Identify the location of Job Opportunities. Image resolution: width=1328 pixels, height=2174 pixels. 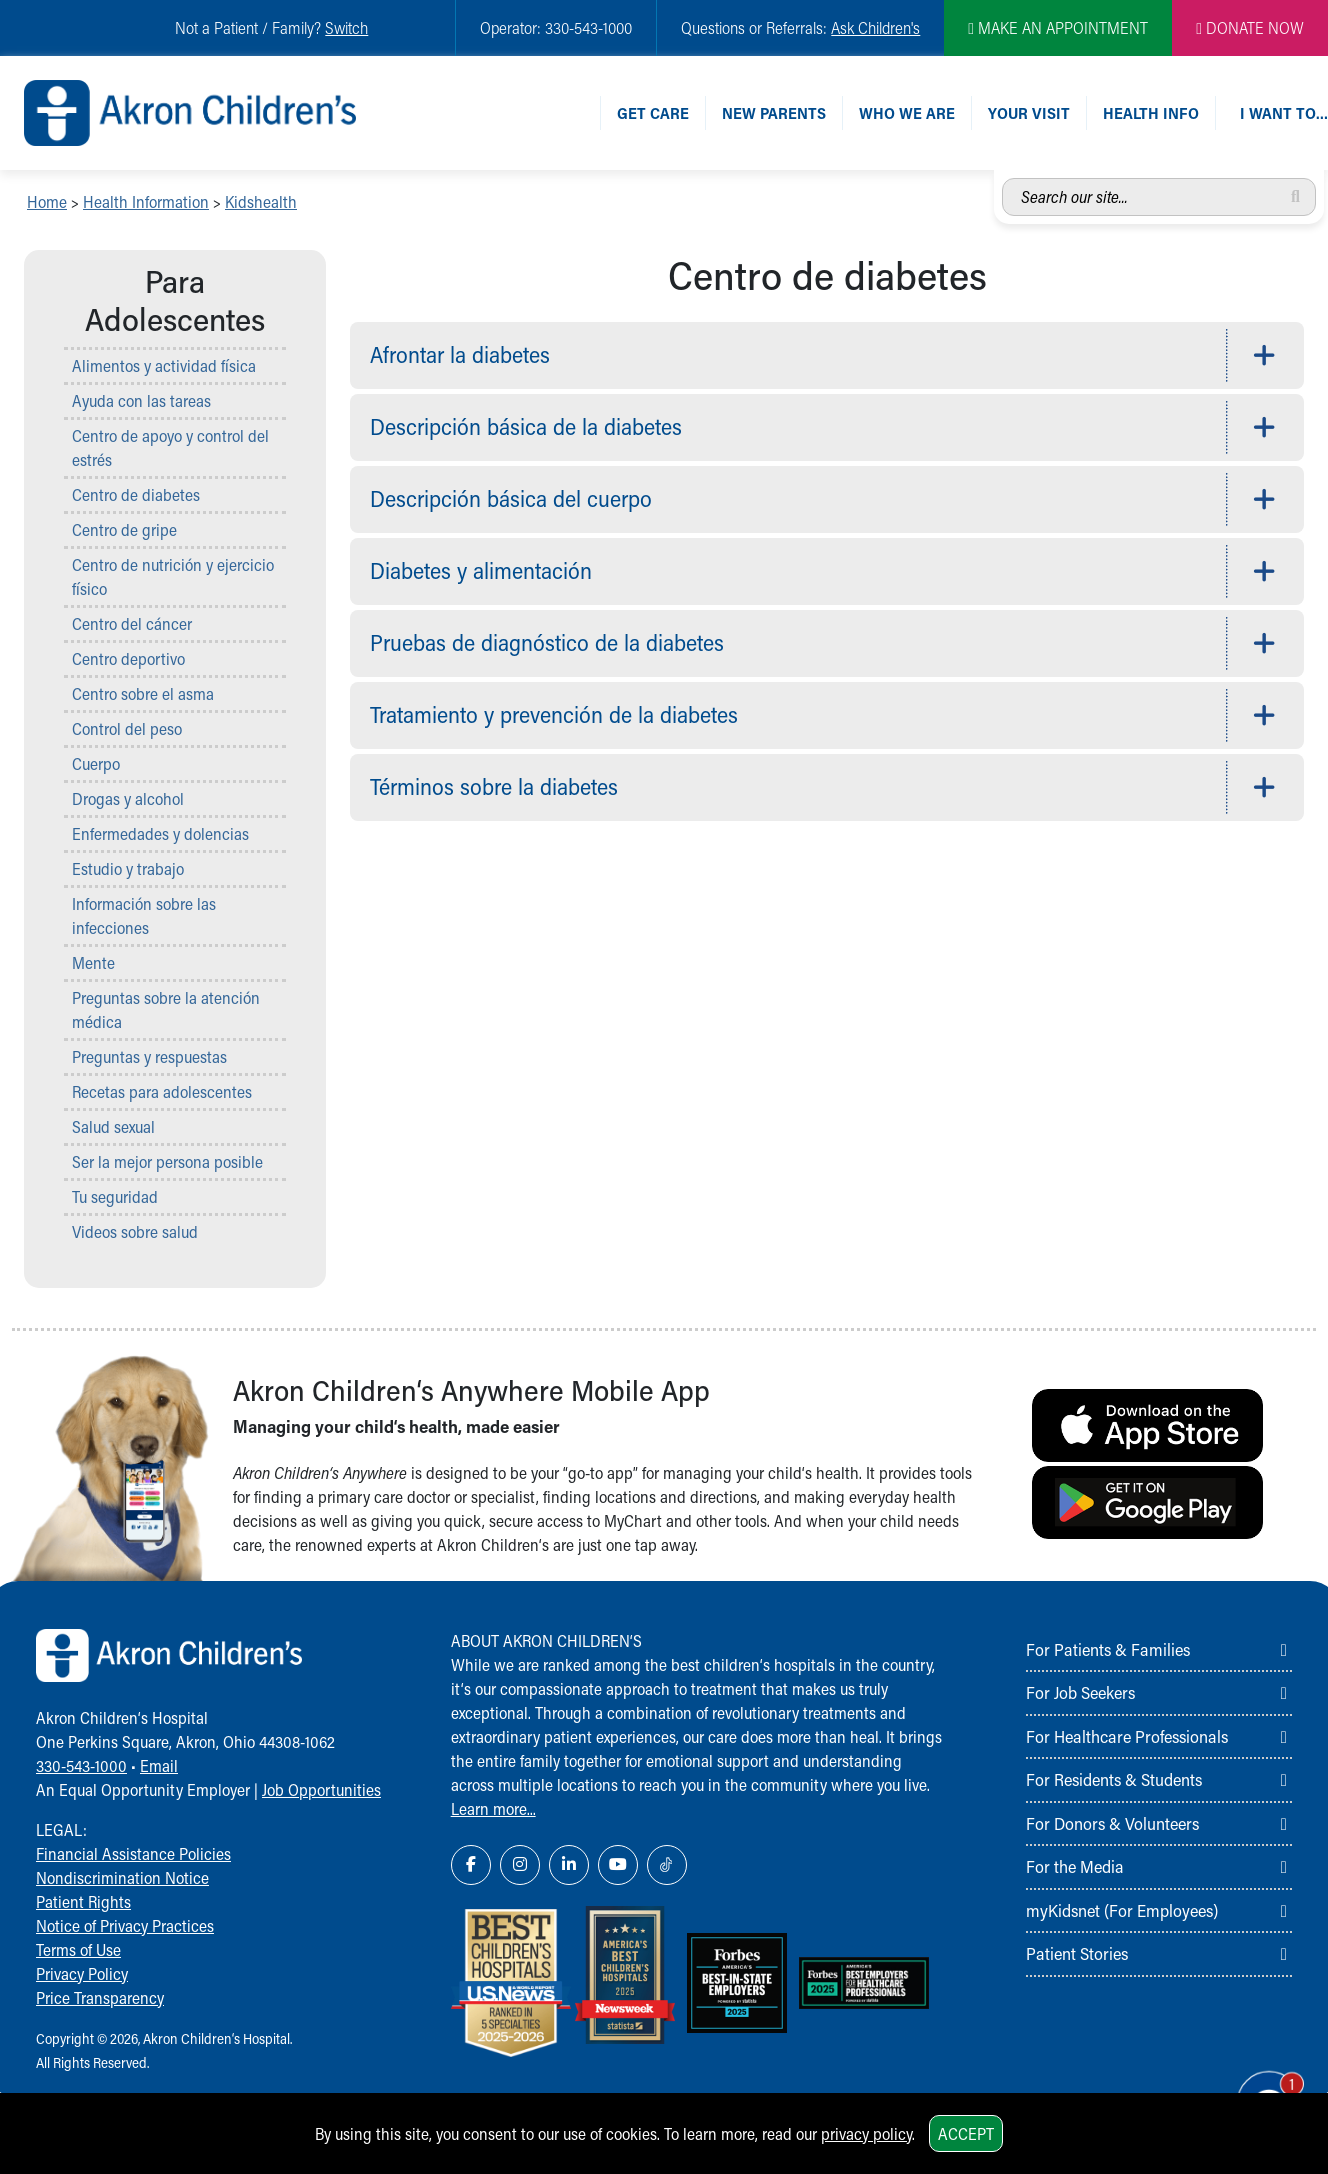
(321, 1789).